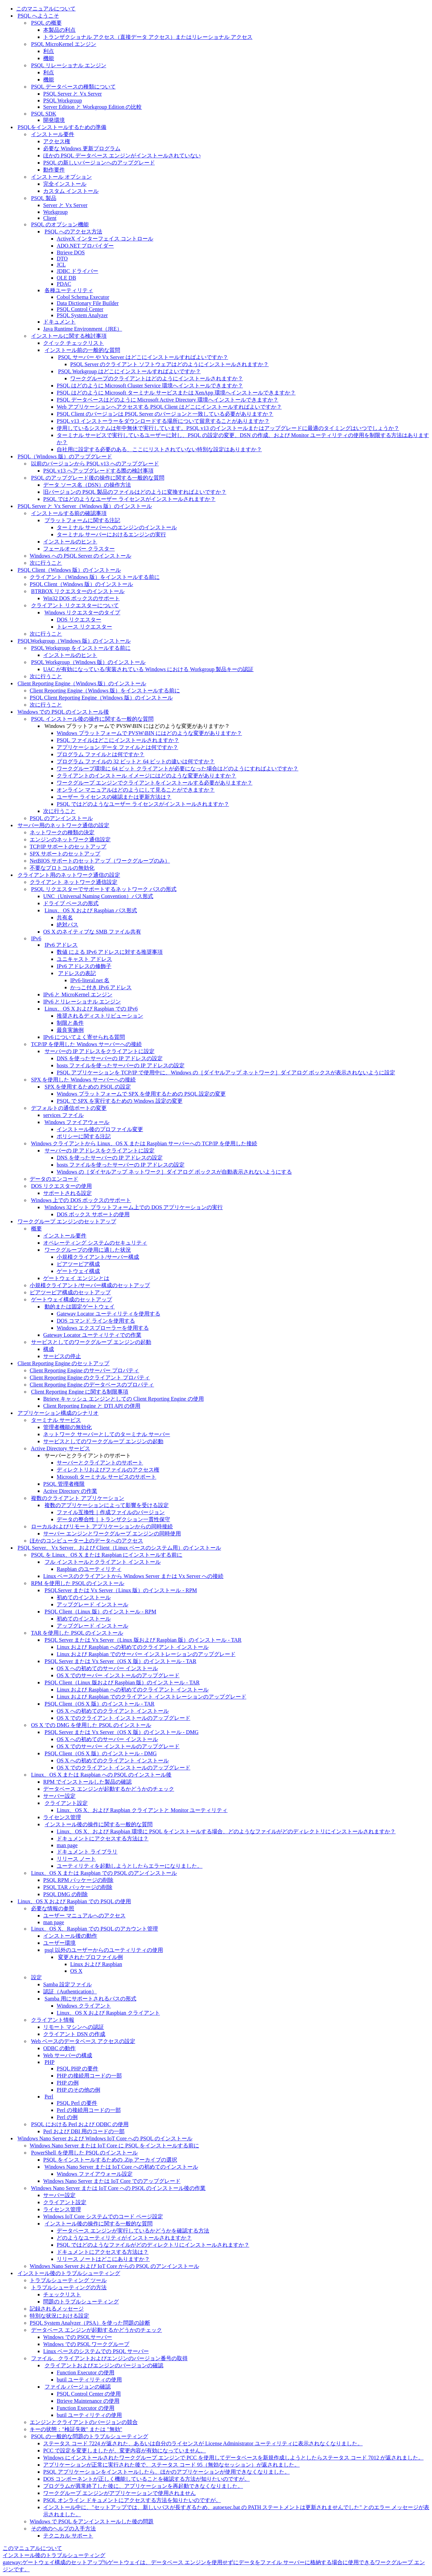 The image size is (432, 2576). Describe the element at coordinates (64, 284) in the screenshot. I see `PDAC` at that location.